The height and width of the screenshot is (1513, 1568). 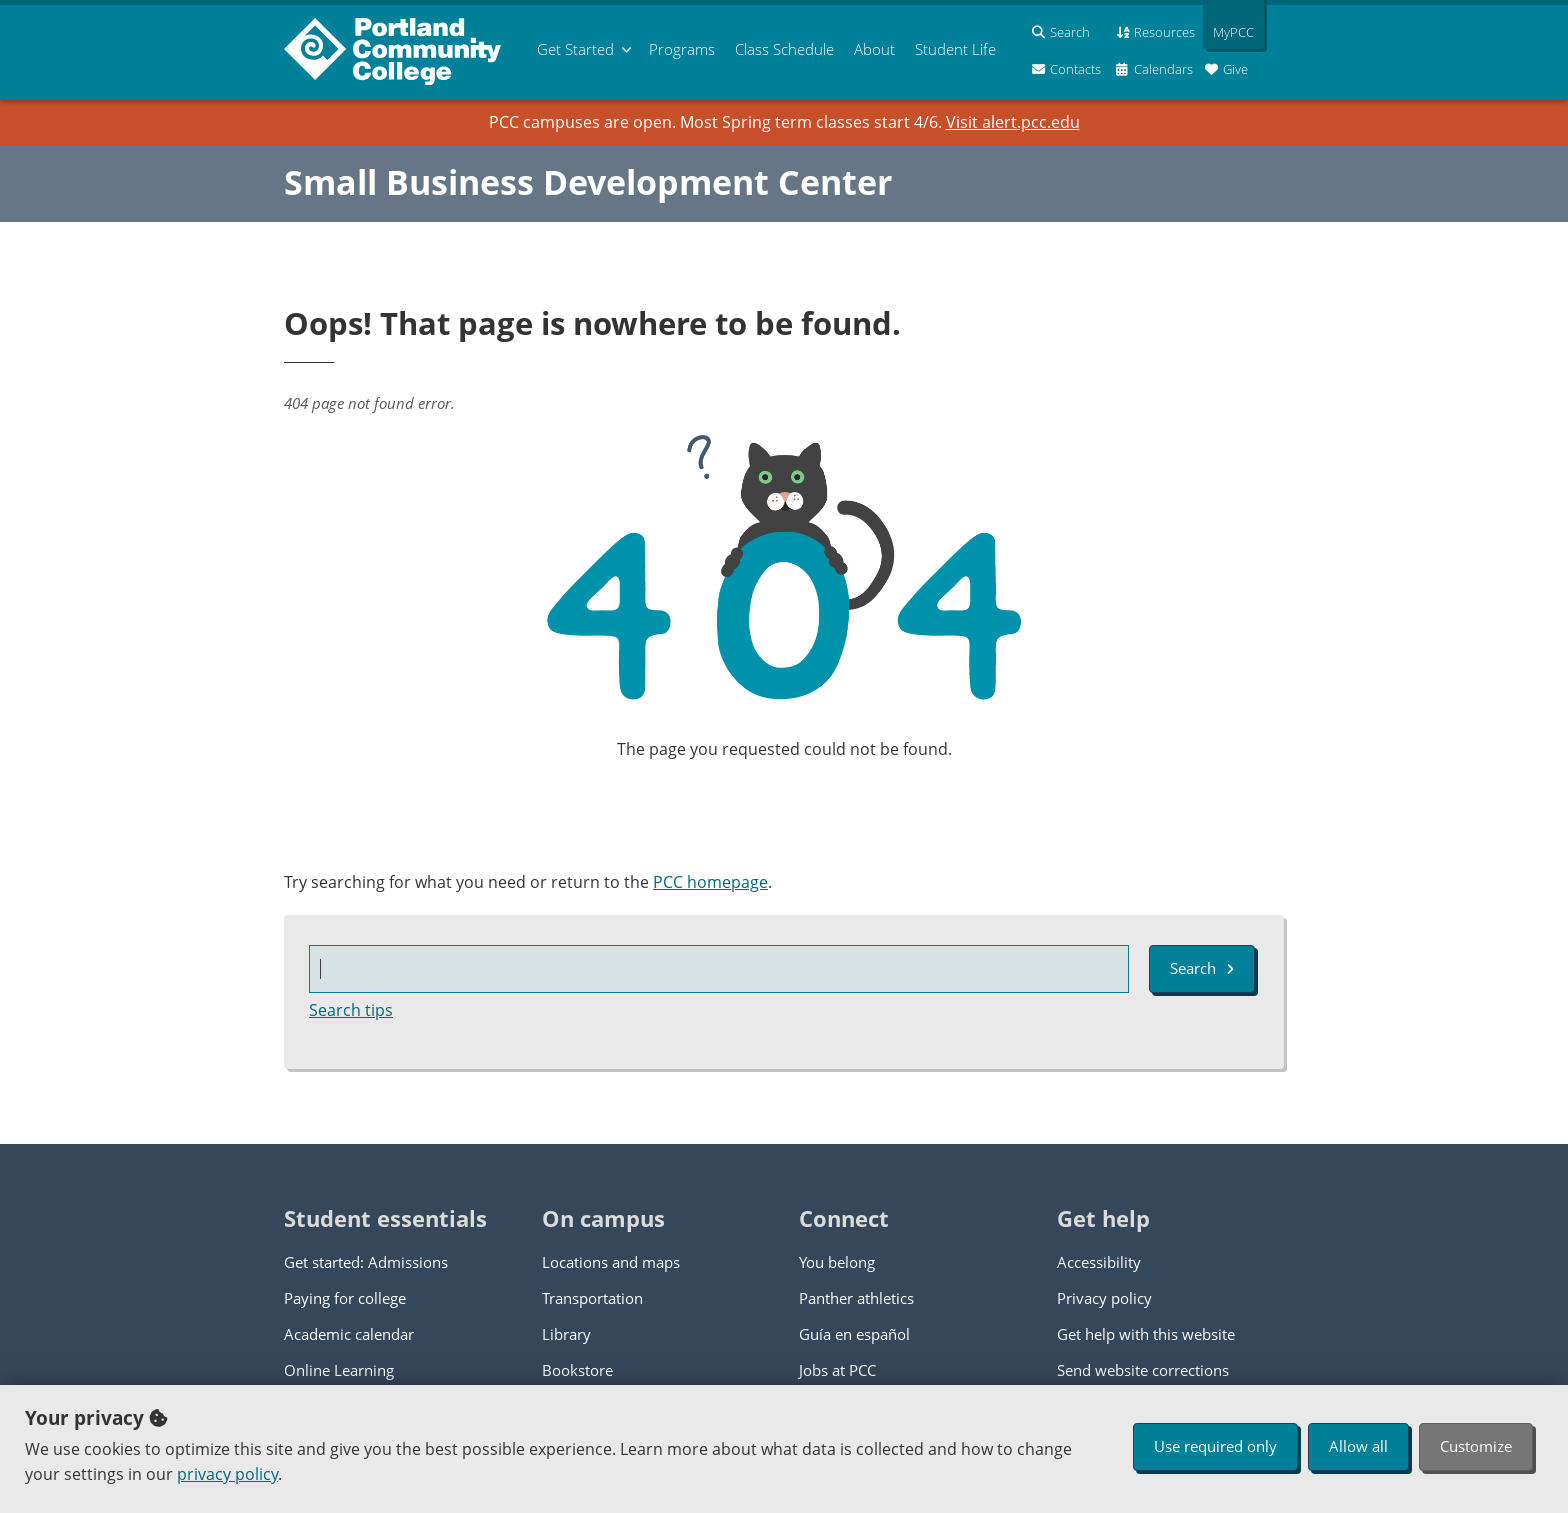 What do you see at coordinates (837, 1262) in the screenshot?
I see `You belong` at bounding box center [837, 1262].